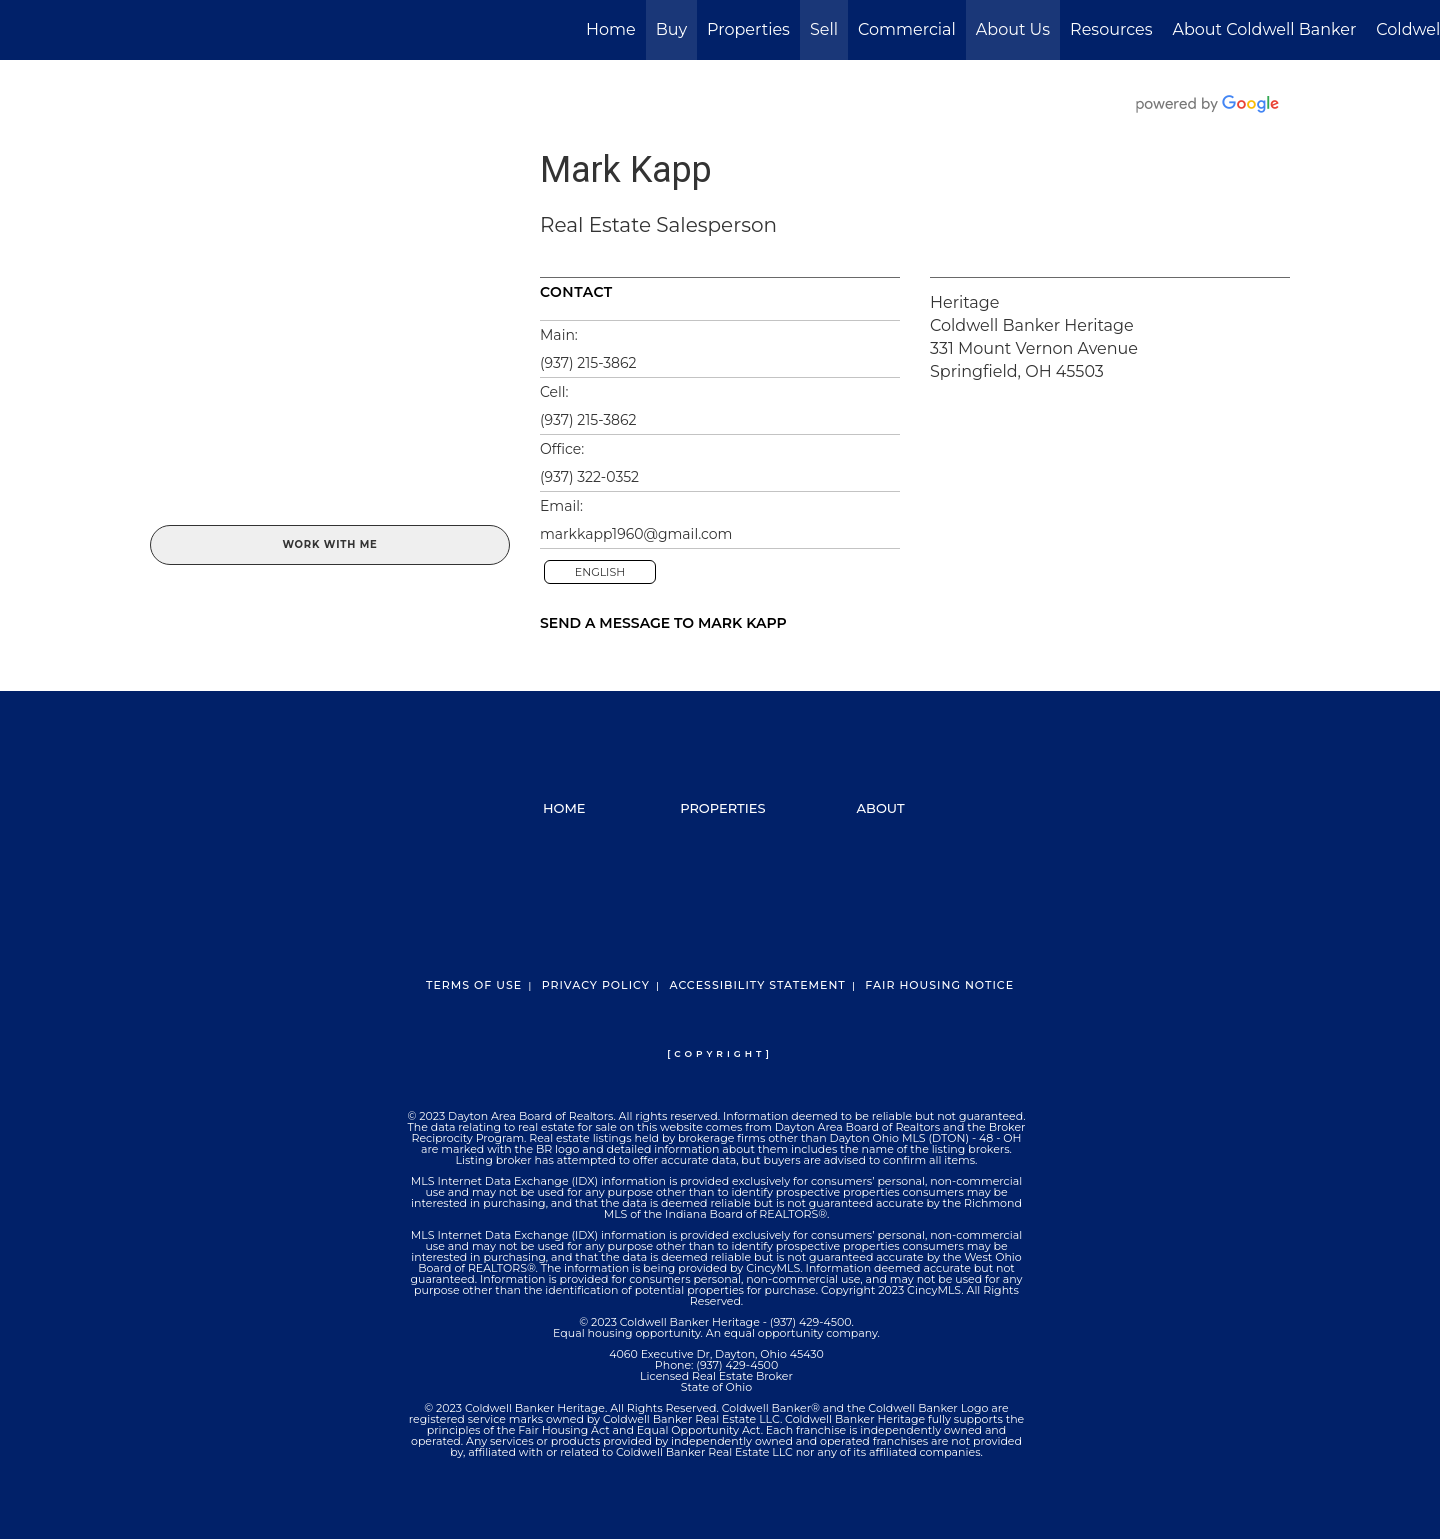  Describe the element at coordinates (1111, 29) in the screenshot. I see `Resources` at that location.